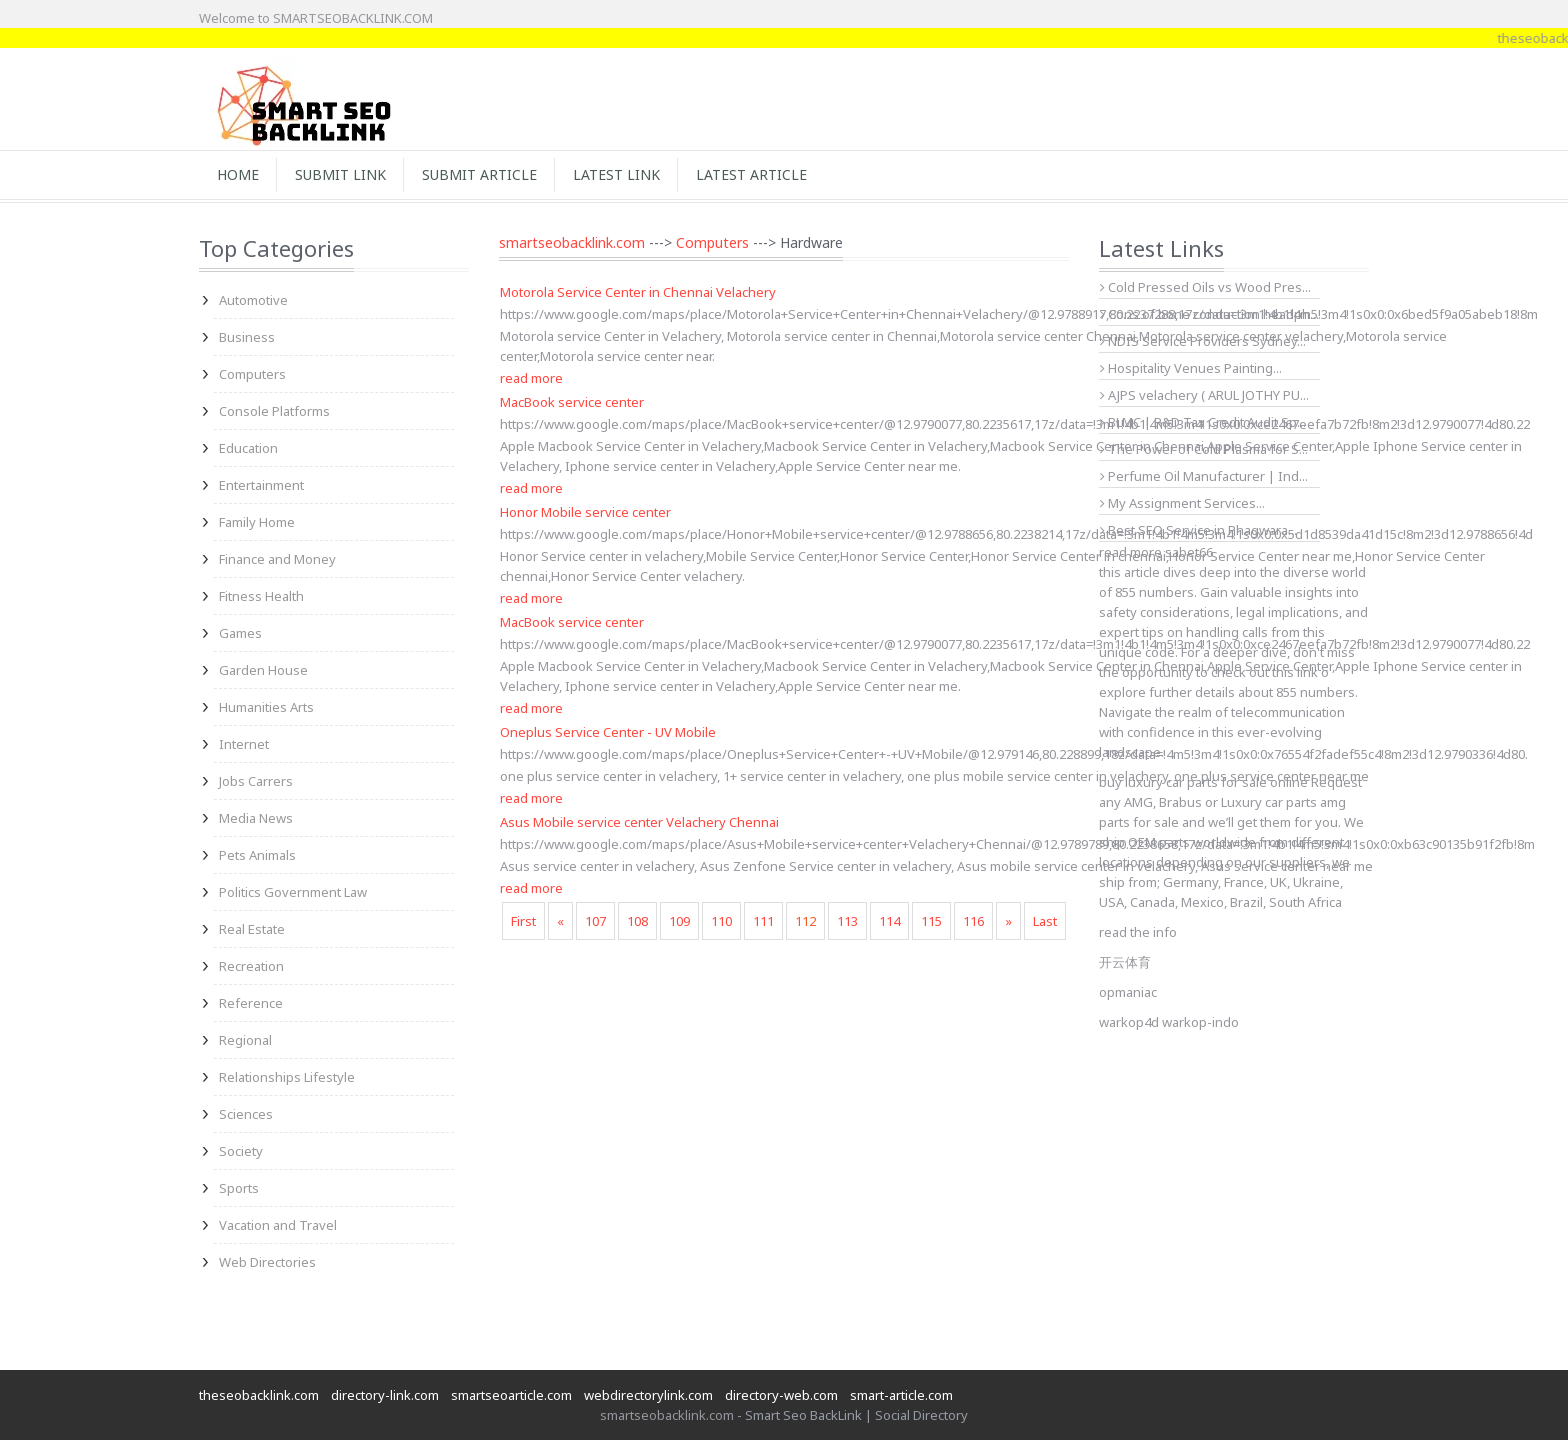  Describe the element at coordinates (1203, 341) in the screenshot. I see `NDIS Service Providers Sydney...` at that location.